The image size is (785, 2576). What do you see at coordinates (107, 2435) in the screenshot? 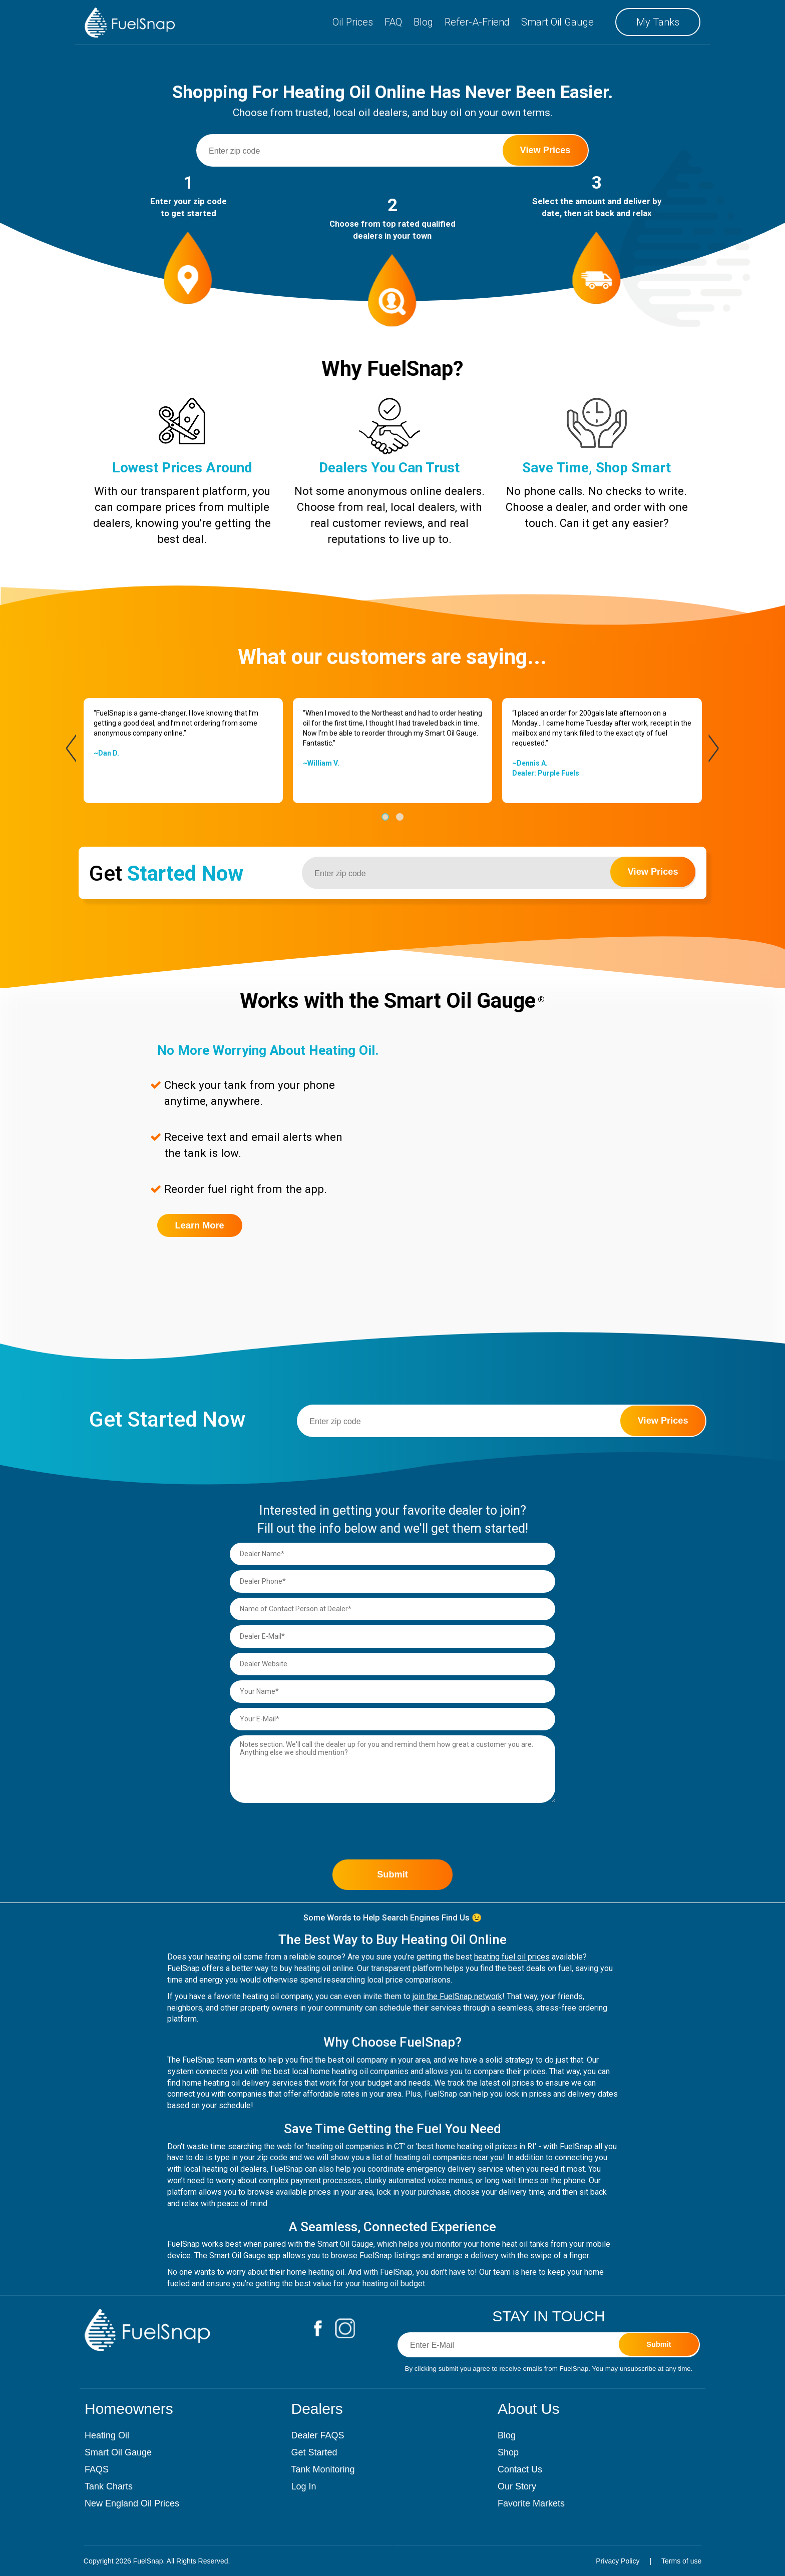
I see `Heating Oil` at bounding box center [107, 2435].